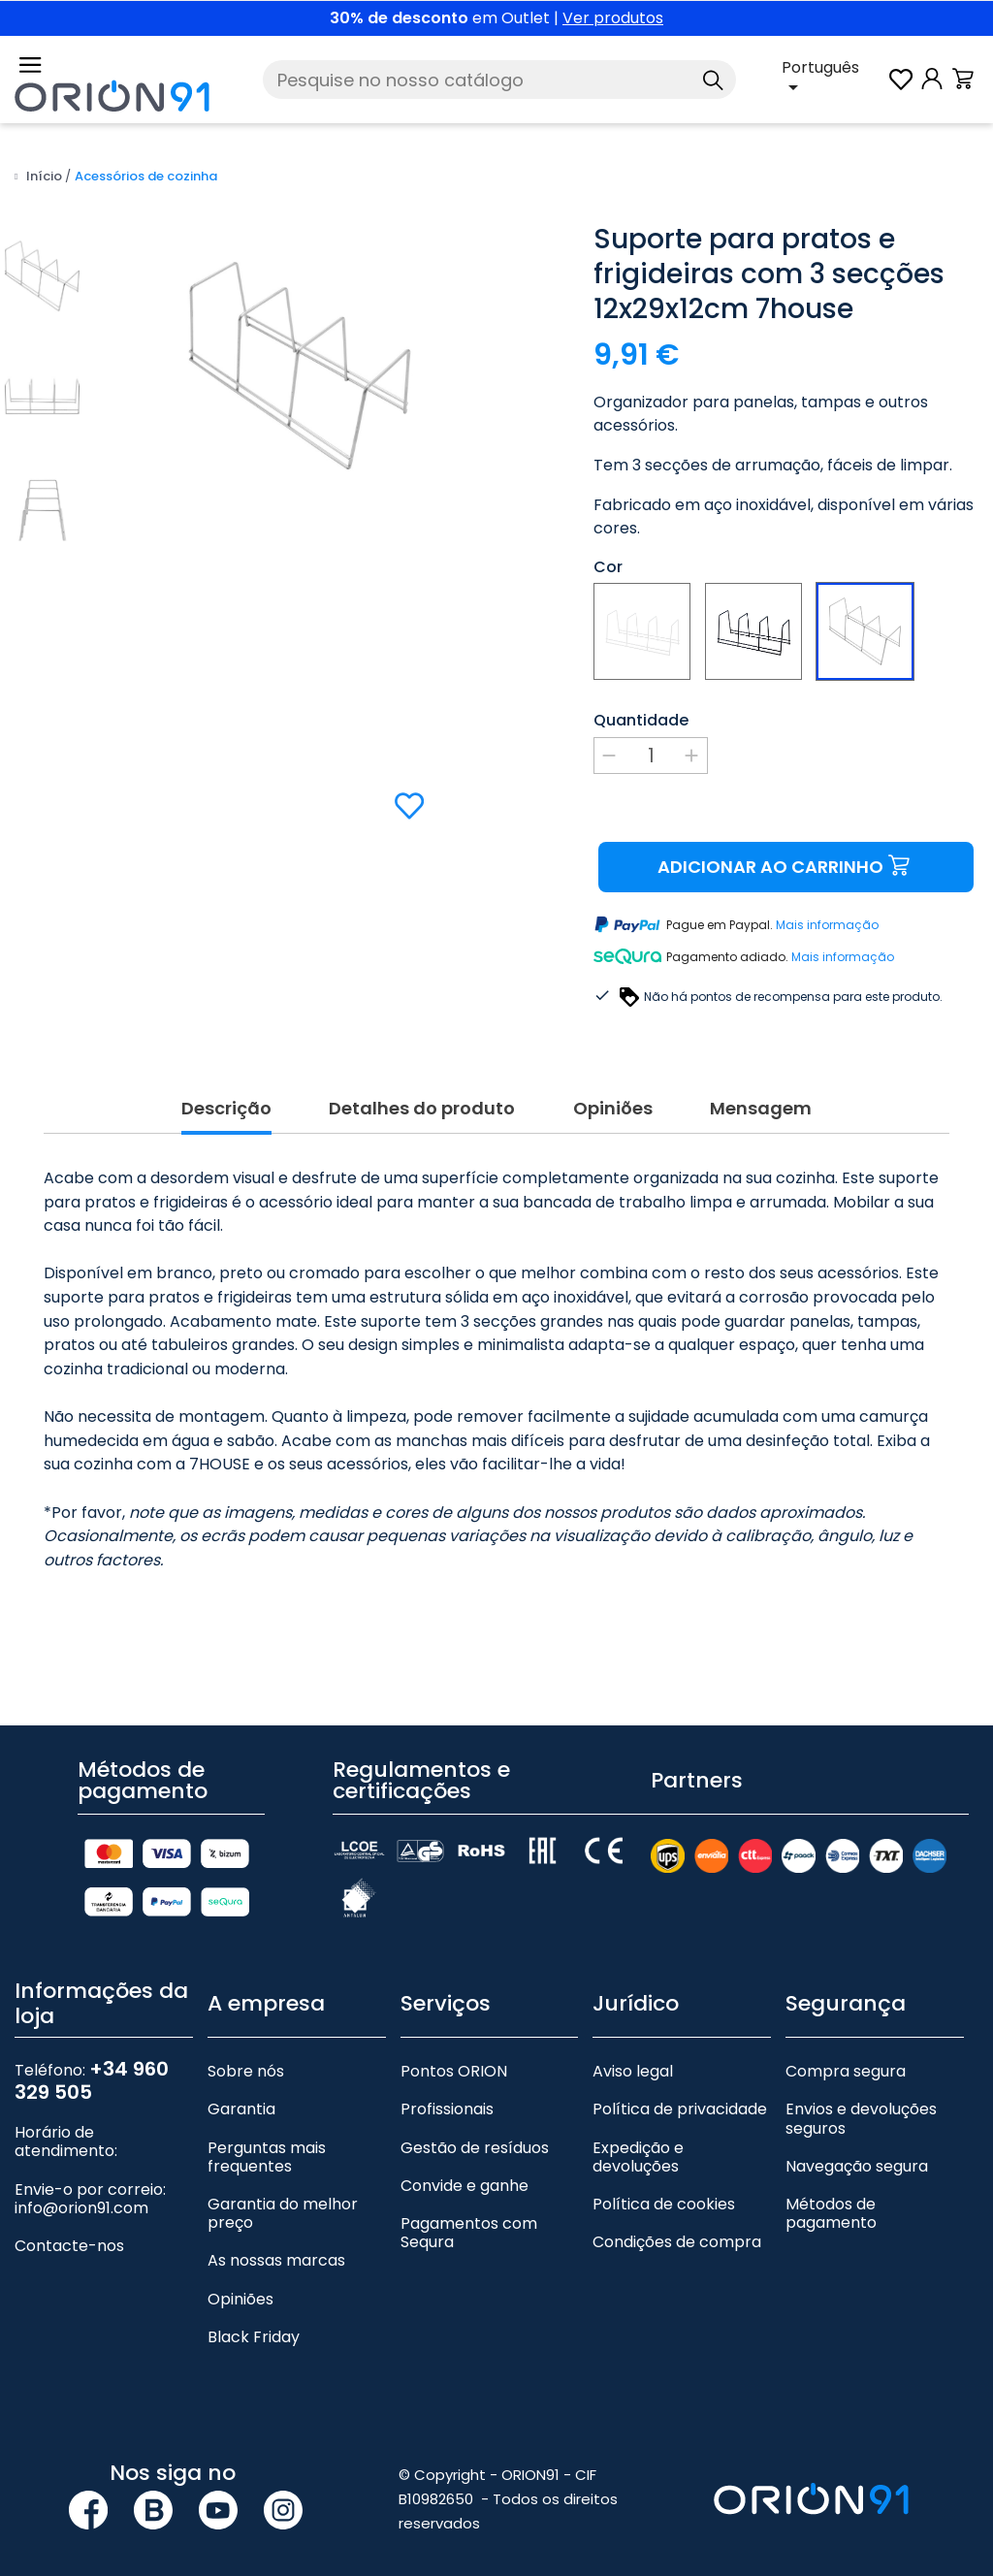  What do you see at coordinates (241, 2109) in the screenshot?
I see `Garantia` at bounding box center [241, 2109].